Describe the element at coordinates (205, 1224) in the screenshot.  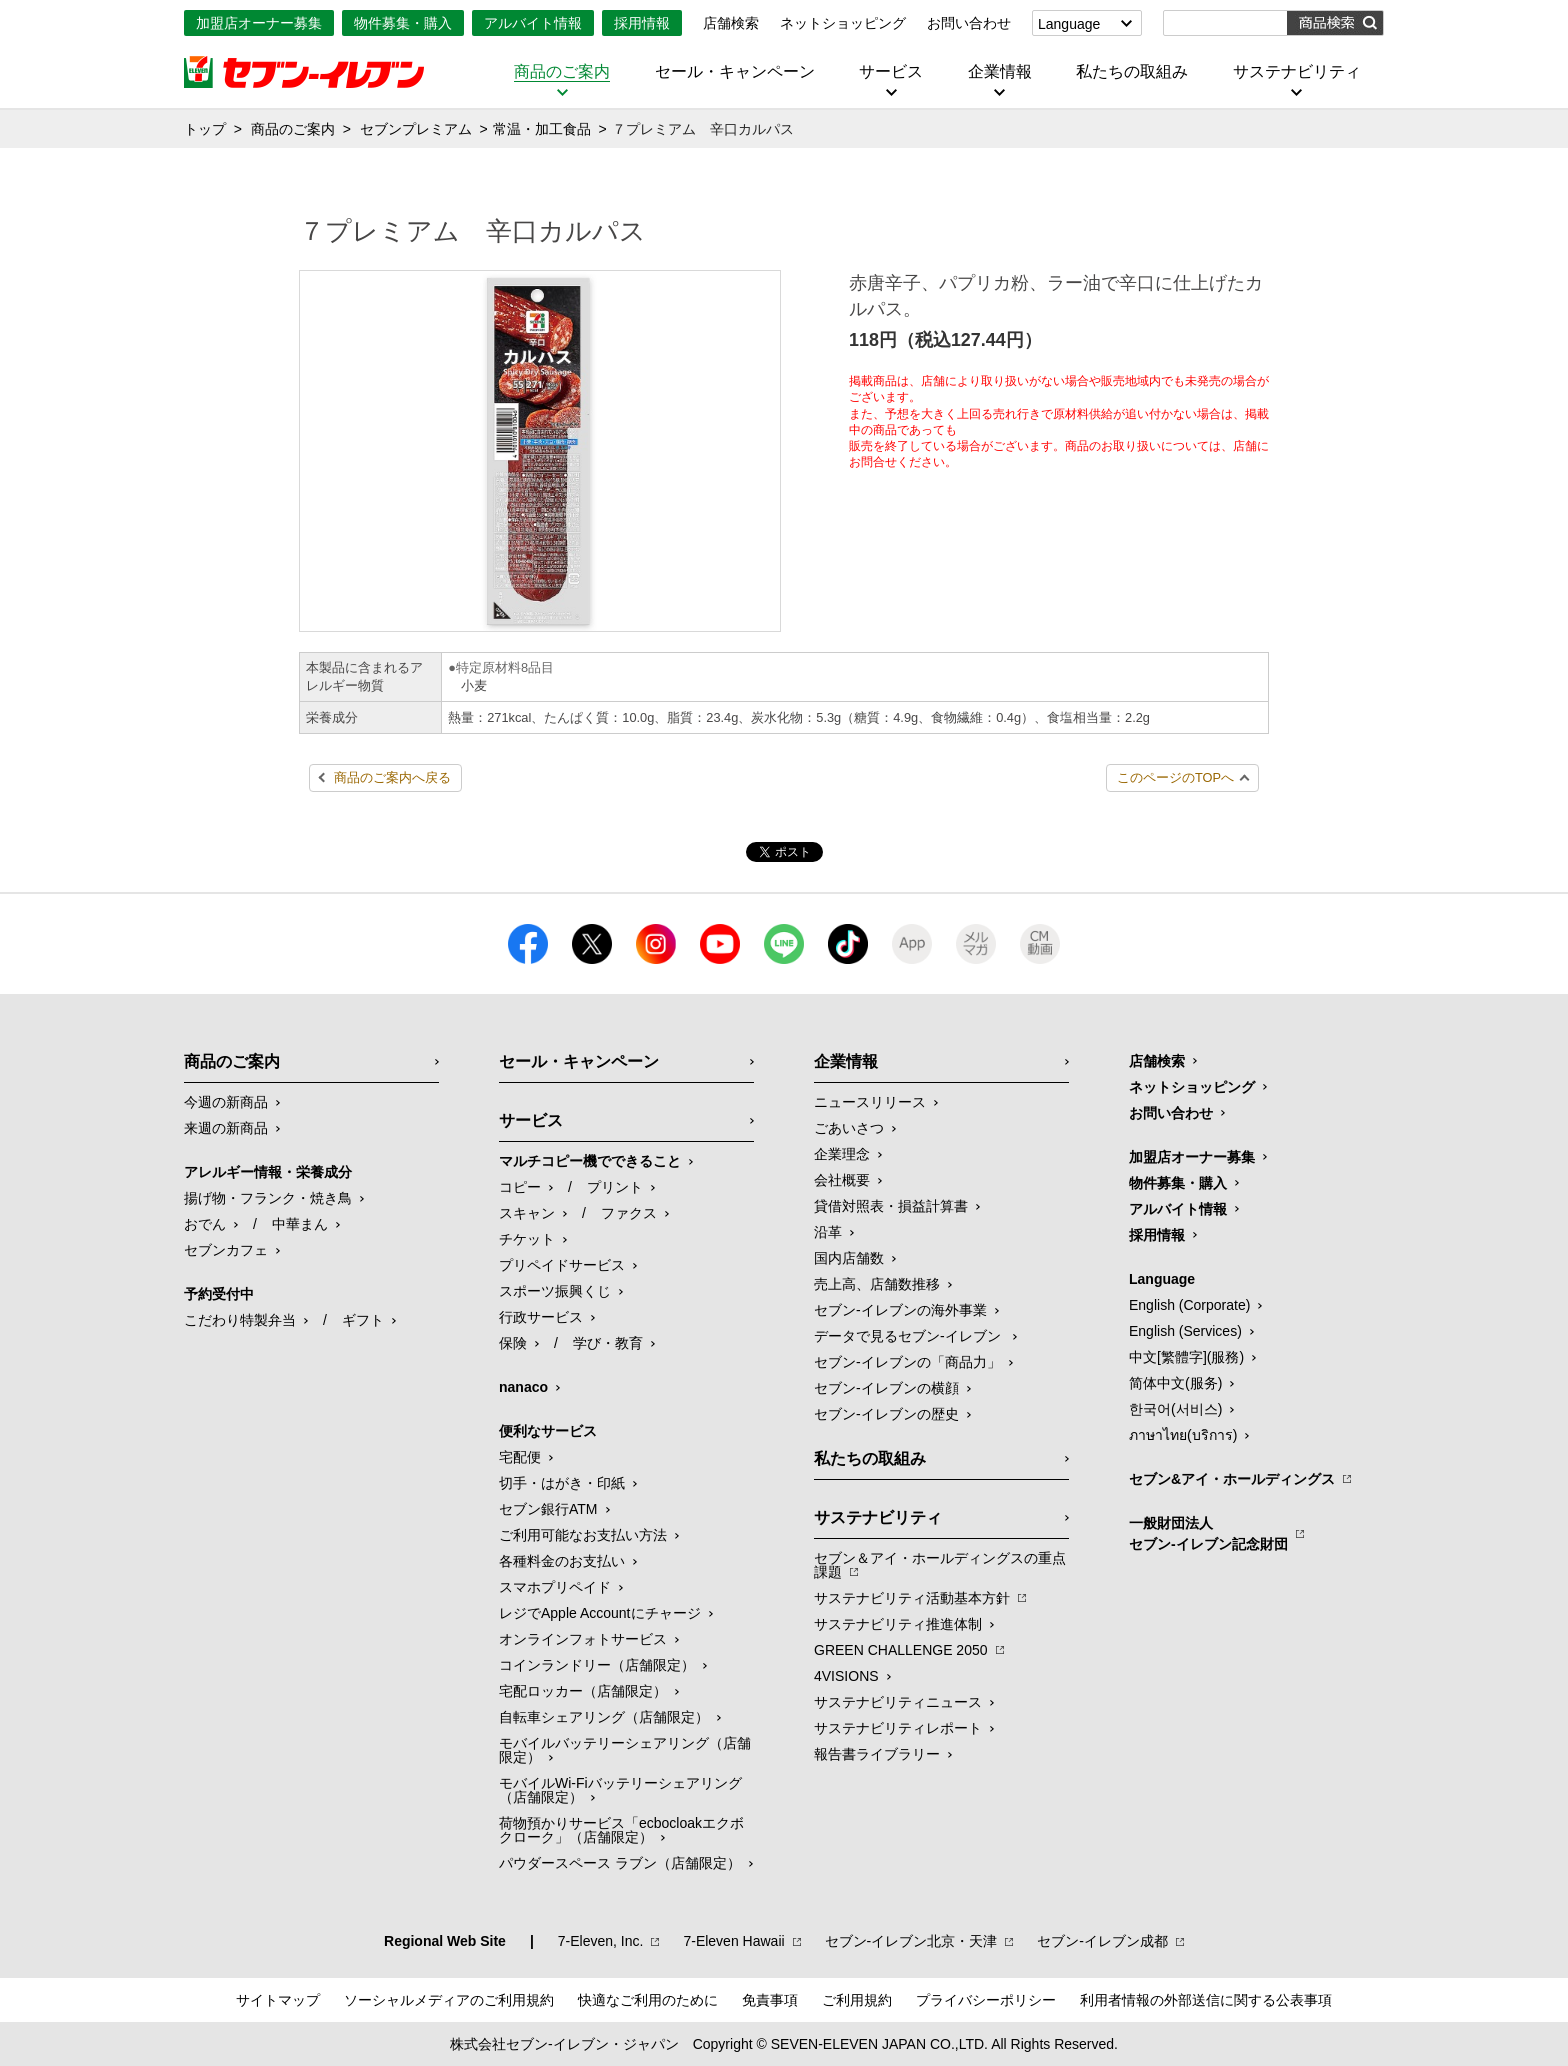
I see `おでん` at that location.